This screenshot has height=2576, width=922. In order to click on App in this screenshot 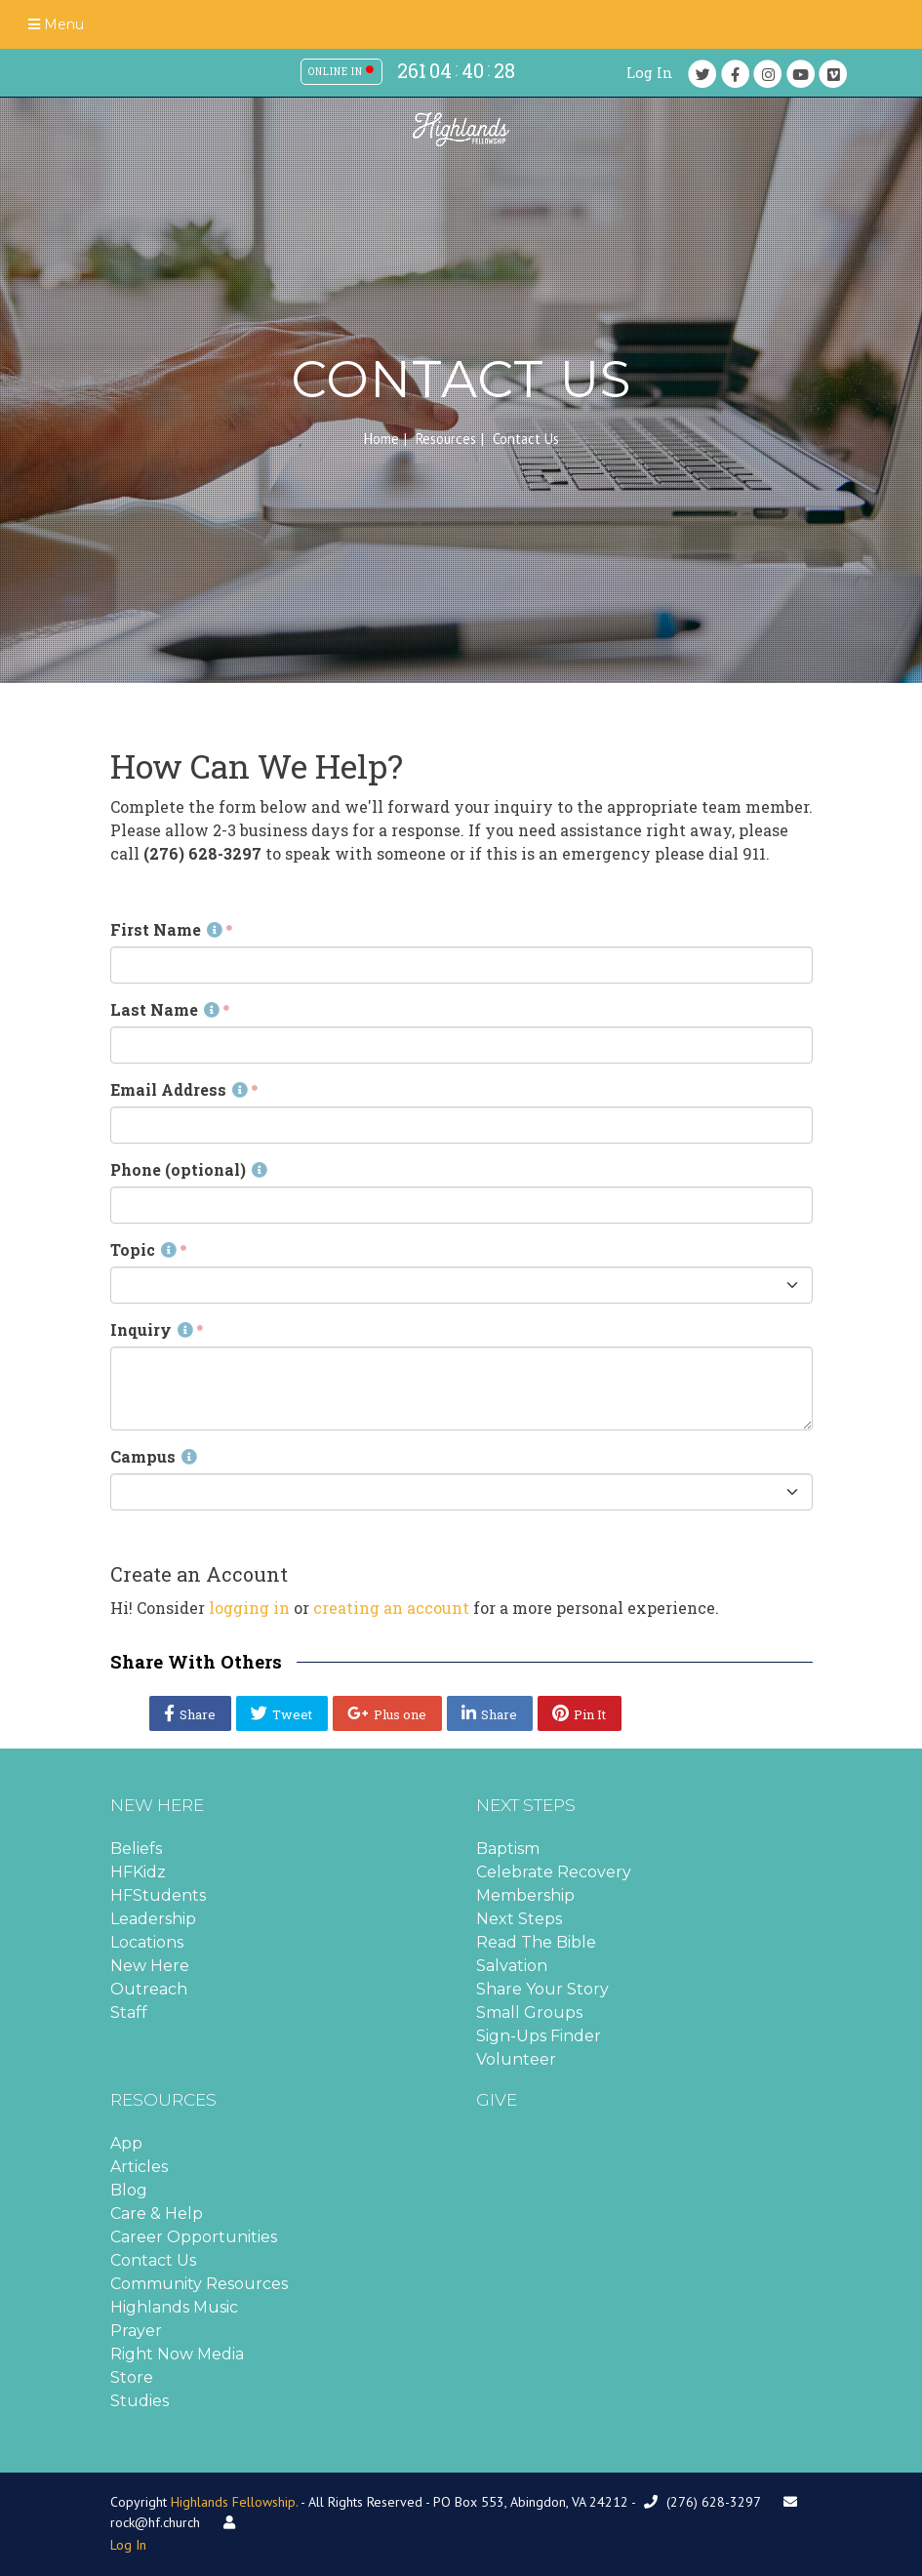, I will do `click(126, 2143)`.